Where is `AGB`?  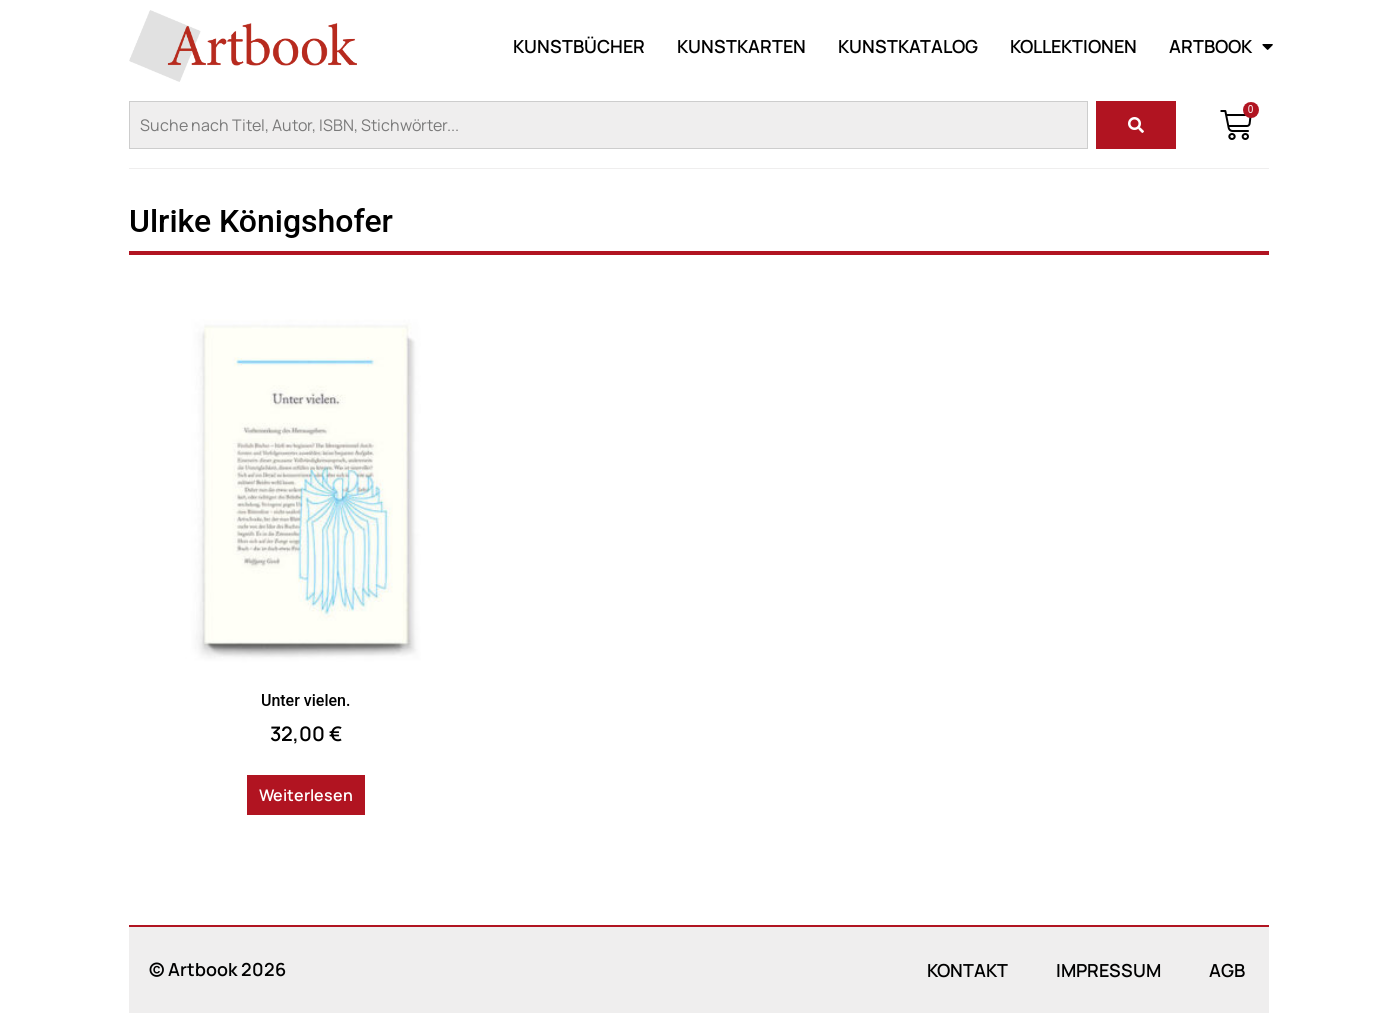
AGB is located at coordinates (1227, 970).